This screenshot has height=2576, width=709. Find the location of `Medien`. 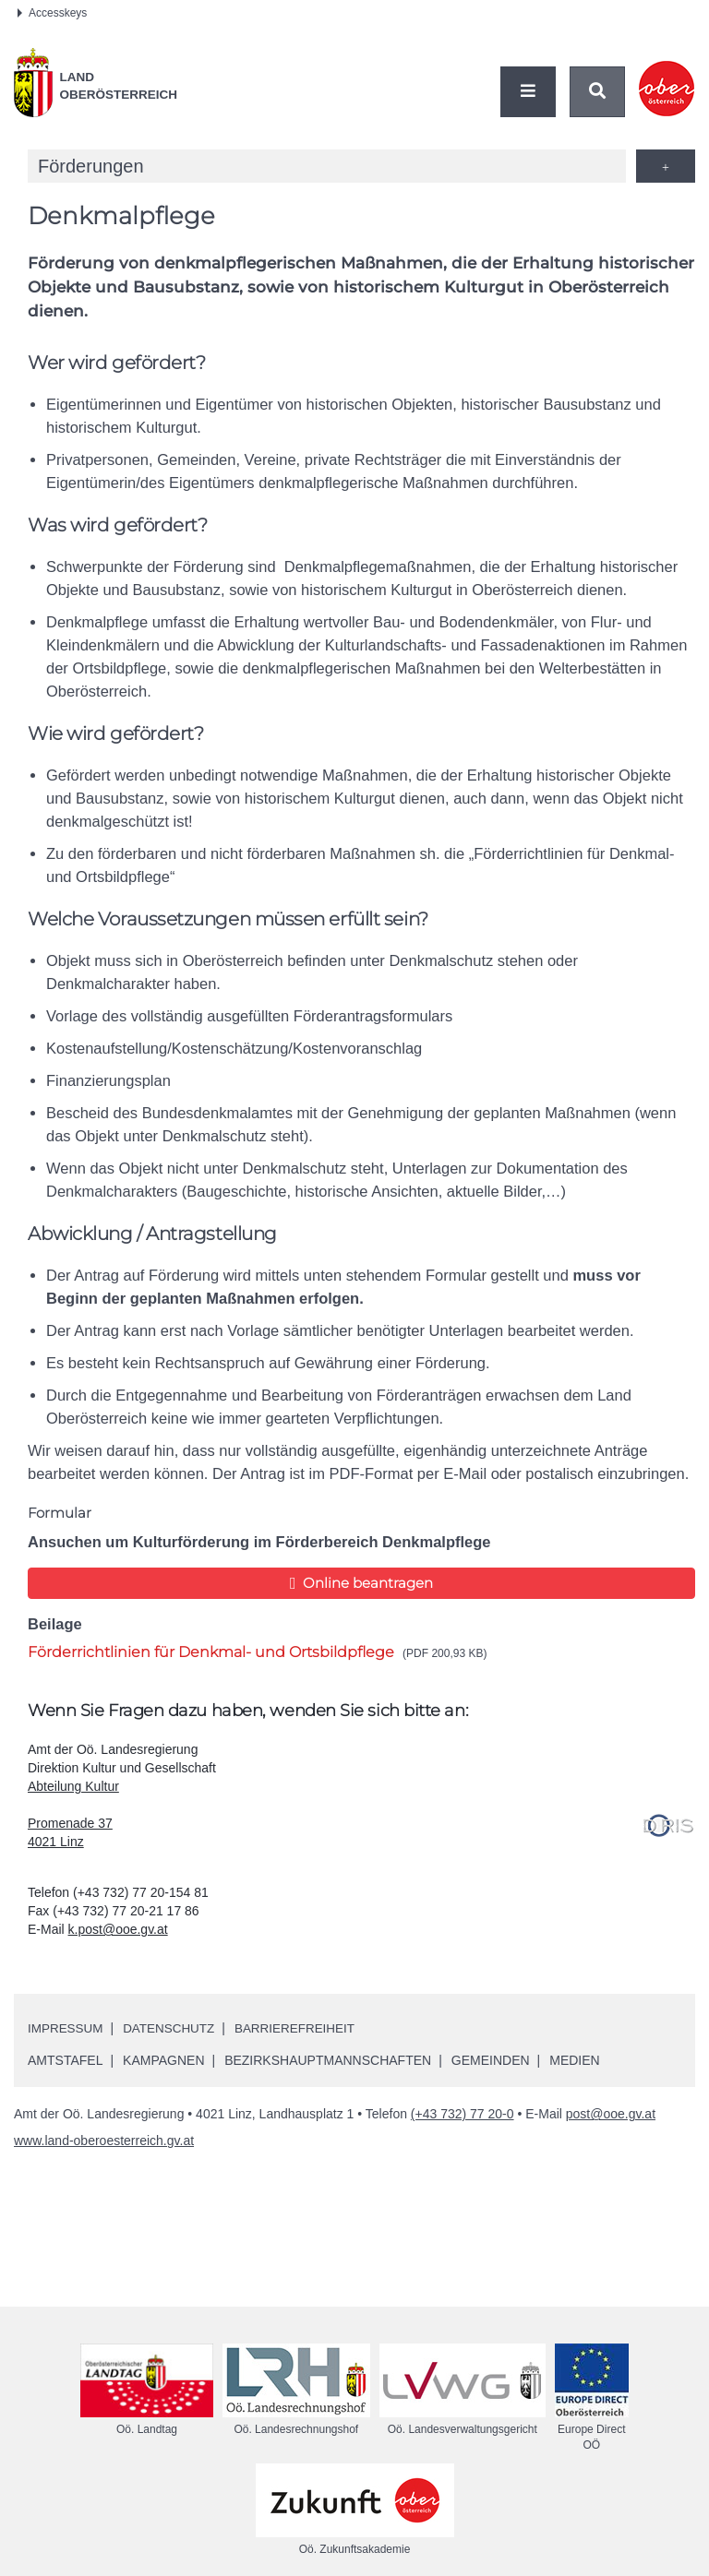

Medien is located at coordinates (574, 2060).